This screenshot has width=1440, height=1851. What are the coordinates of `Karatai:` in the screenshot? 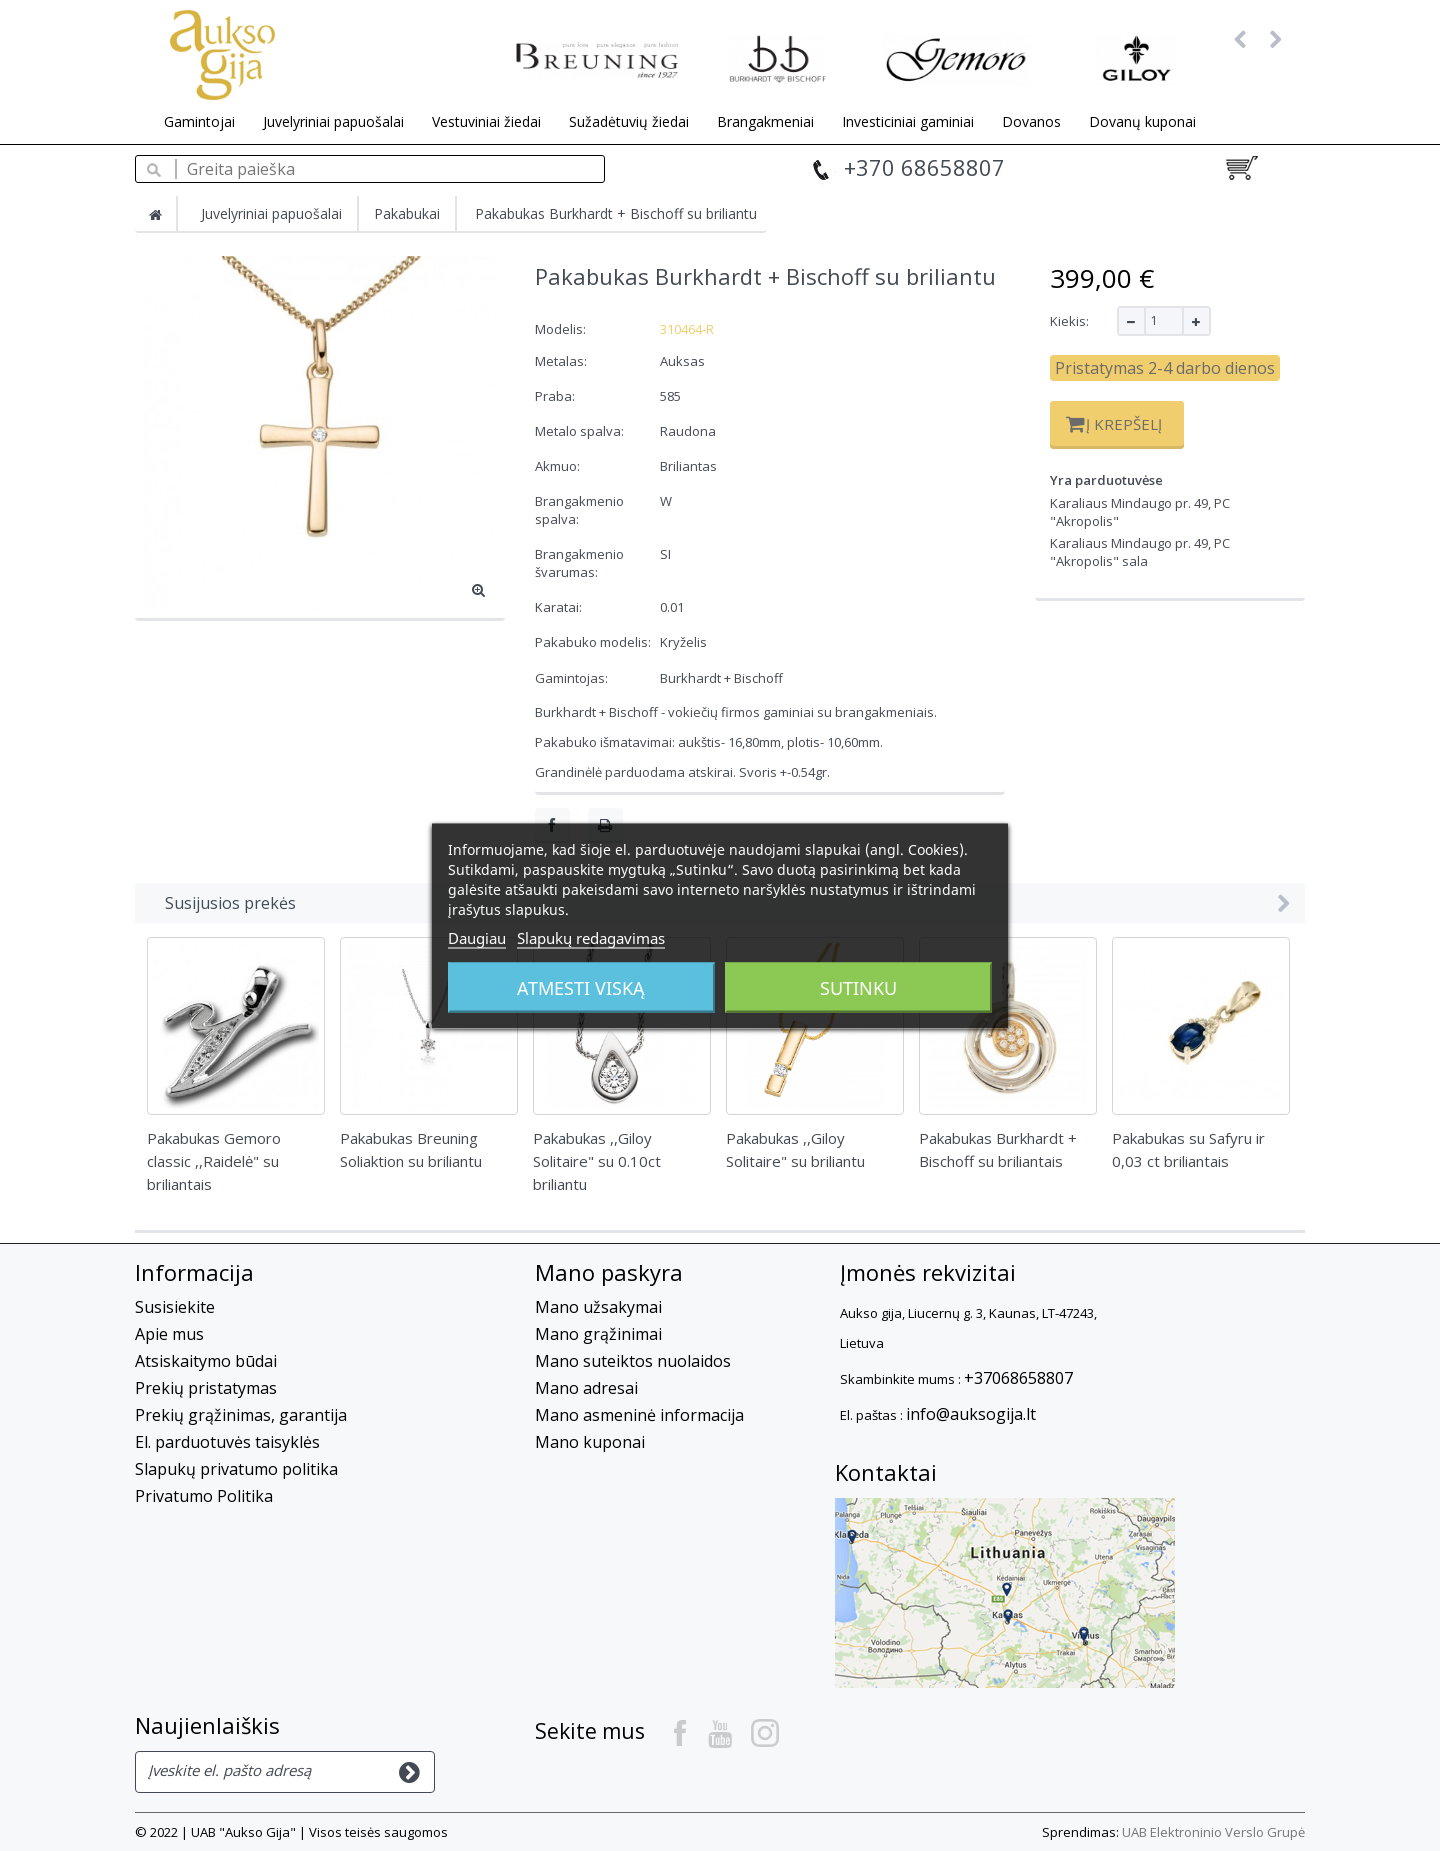 It's located at (560, 607).